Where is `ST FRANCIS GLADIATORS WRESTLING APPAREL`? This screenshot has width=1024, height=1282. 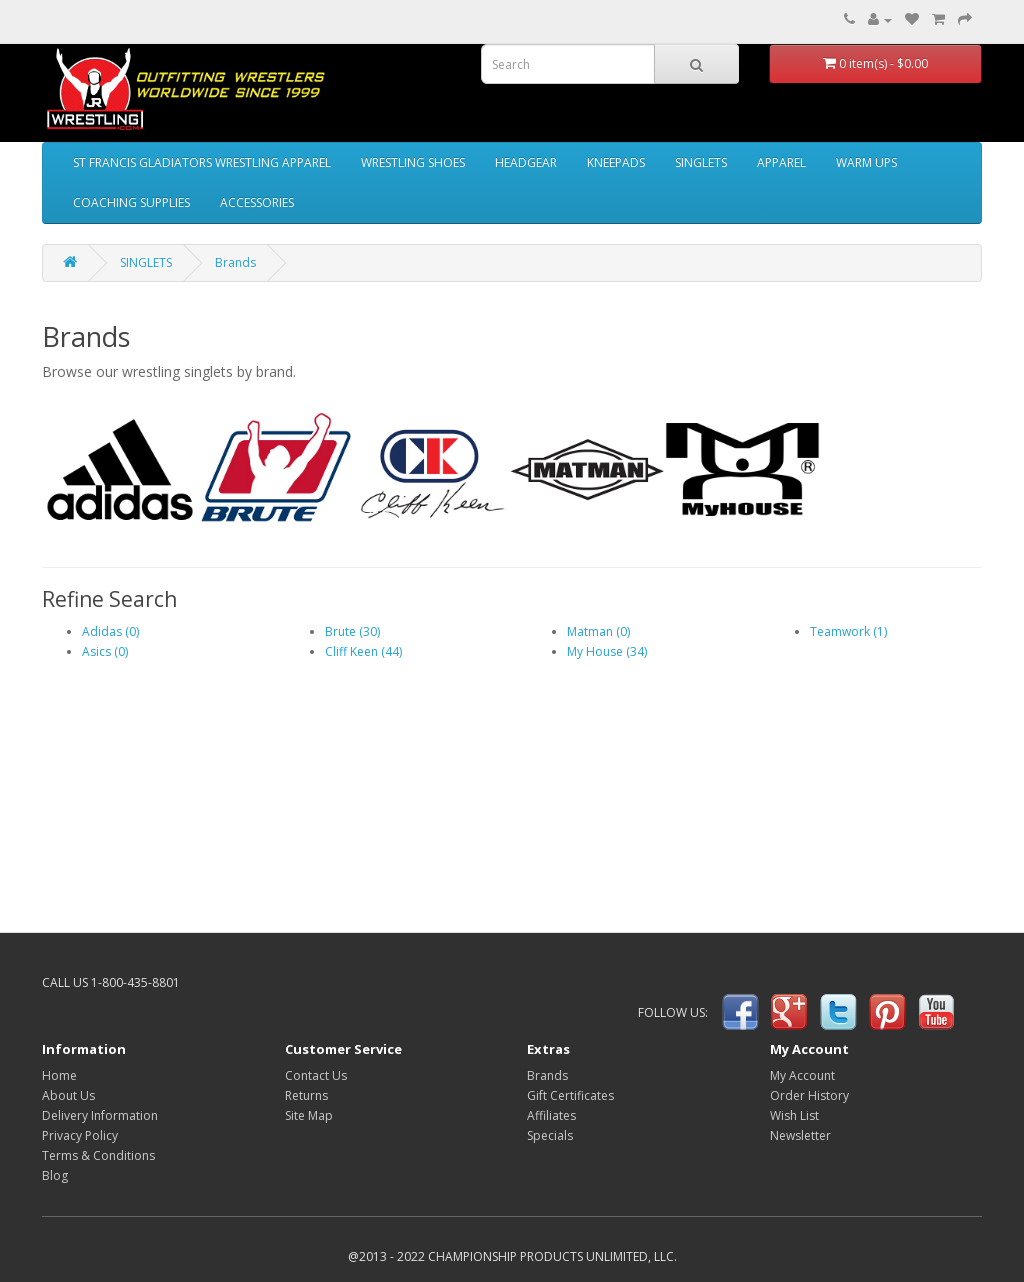
ST FRANCIS GLADIATORS WRESTLING APPAREL is located at coordinates (202, 162).